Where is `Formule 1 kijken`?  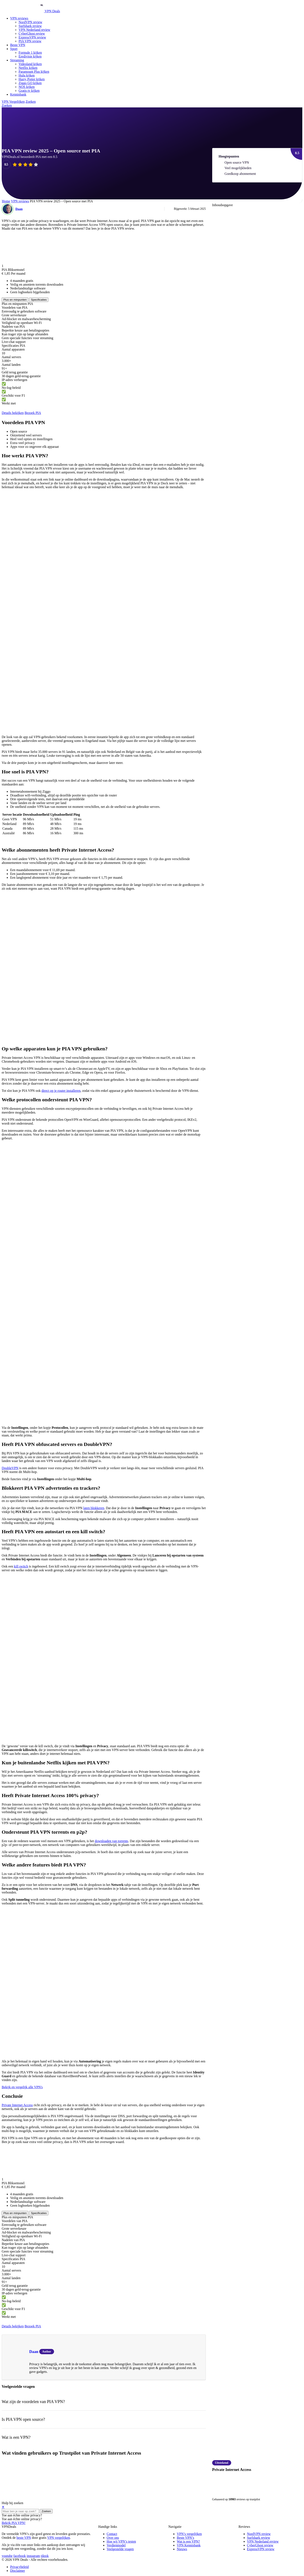 Formule 1 kijken is located at coordinates (30, 52).